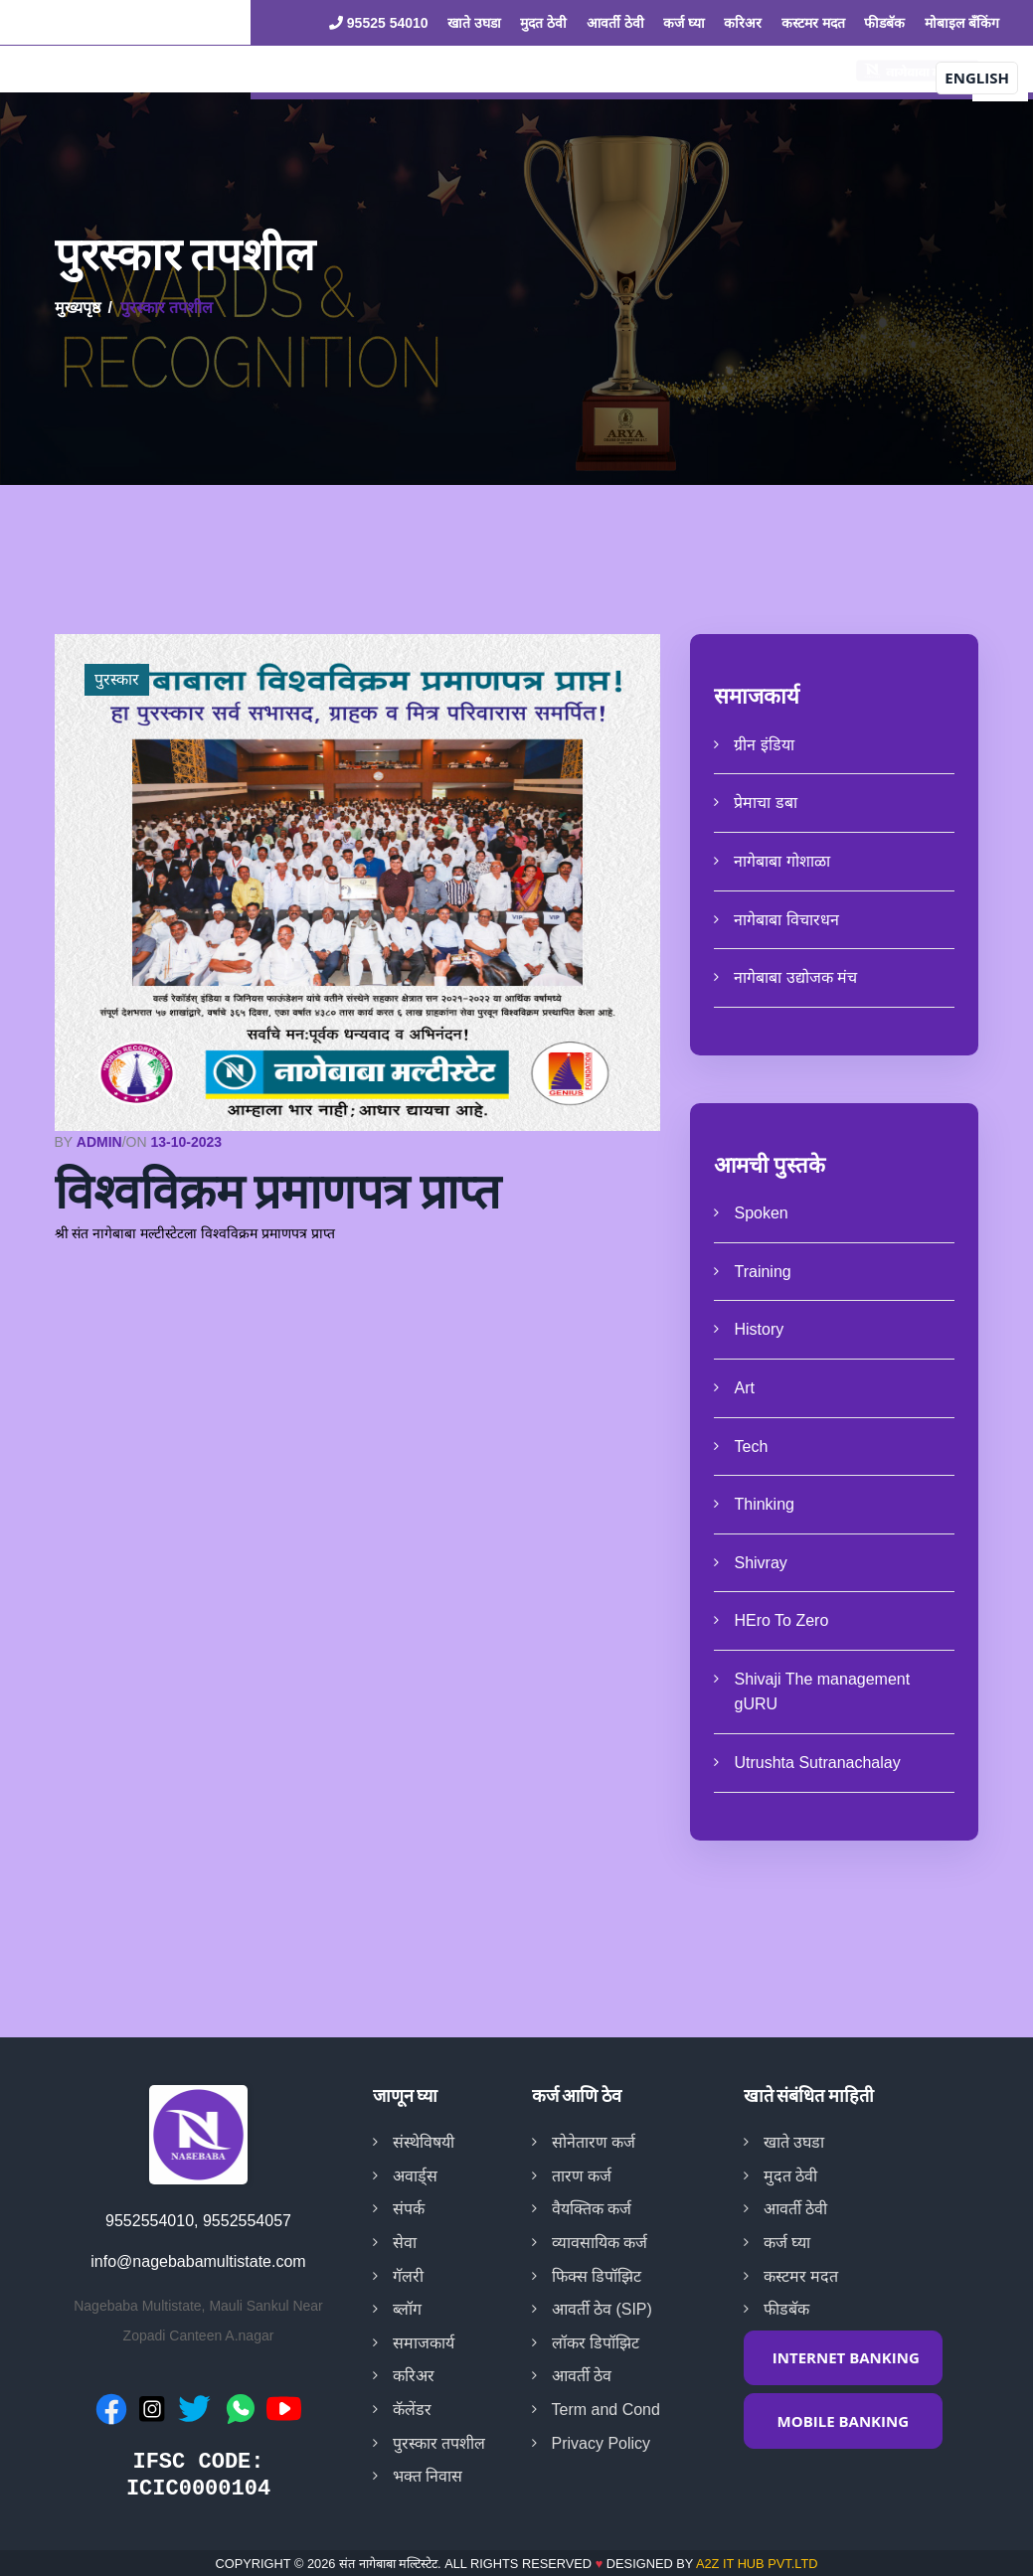 The image size is (1033, 2576). What do you see at coordinates (407, 2309) in the screenshot?
I see `ब्लॉग` at bounding box center [407, 2309].